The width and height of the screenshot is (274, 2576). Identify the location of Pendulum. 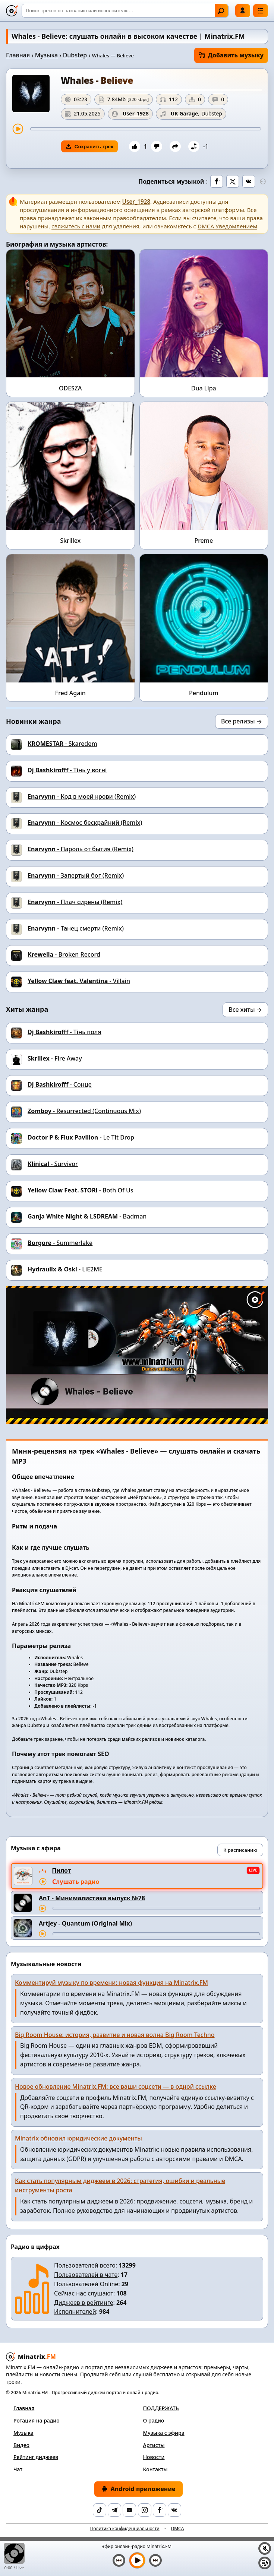
(203, 693).